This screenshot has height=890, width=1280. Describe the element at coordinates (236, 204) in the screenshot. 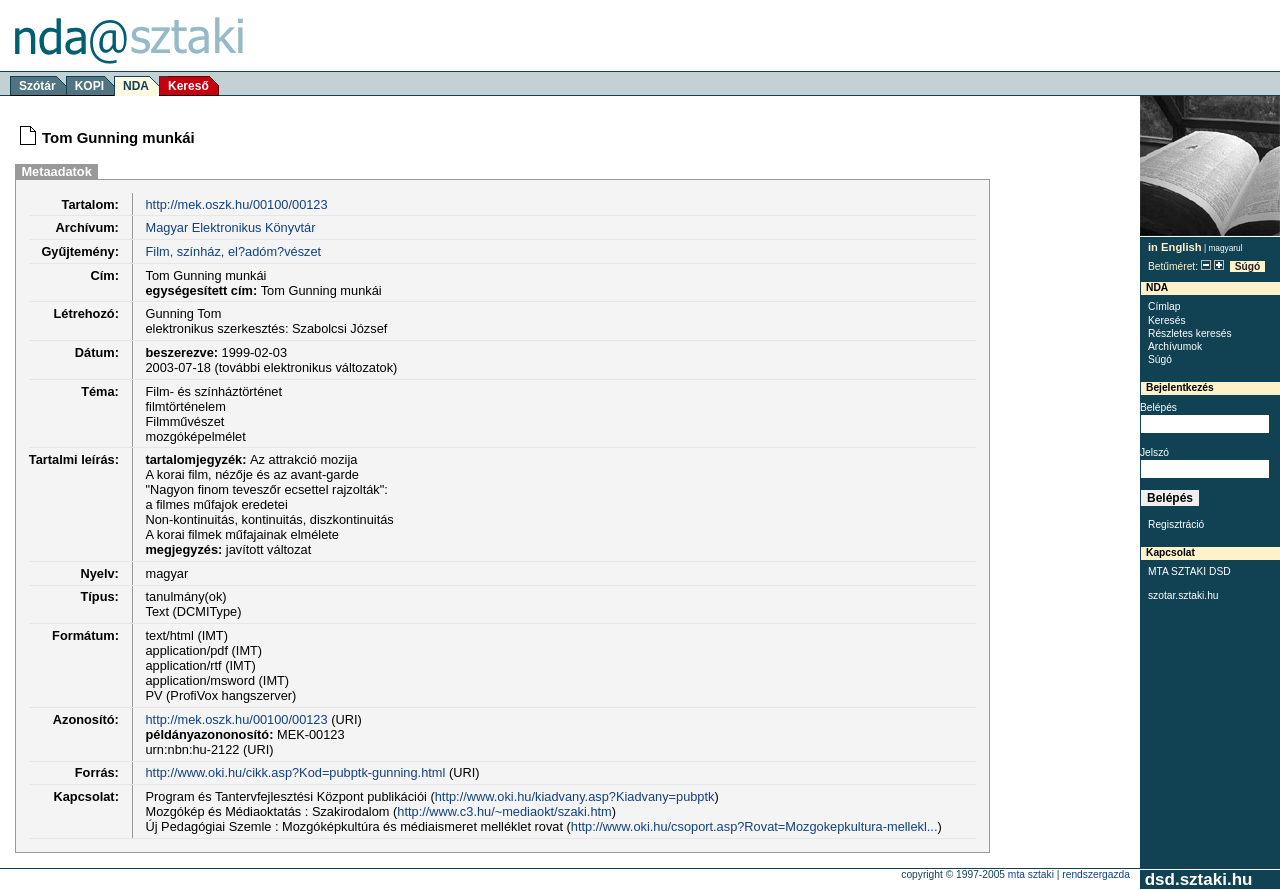

I see `http://mek.oszk.hu/00100/00123` at that location.